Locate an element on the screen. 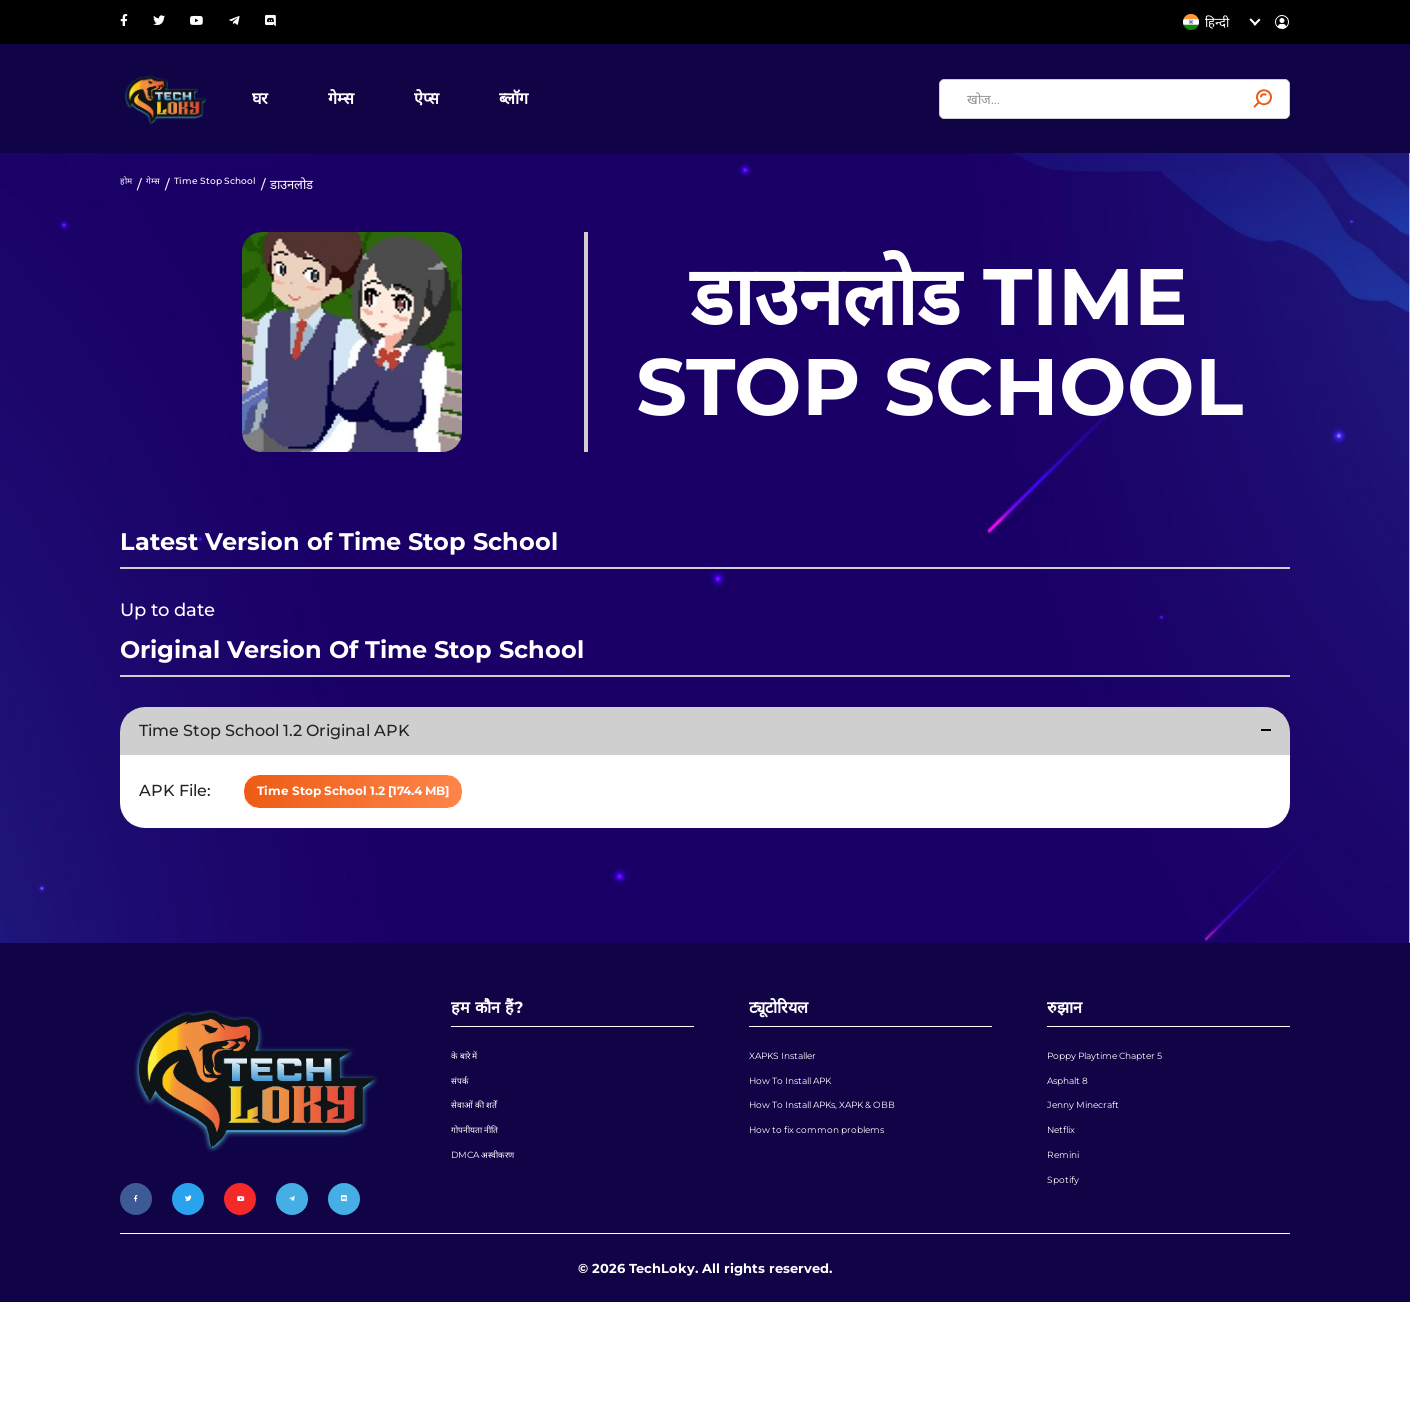 This screenshot has width=1410, height=1410. Poppy Playtime Chapter 5 is located at coordinates (1132, 1109).